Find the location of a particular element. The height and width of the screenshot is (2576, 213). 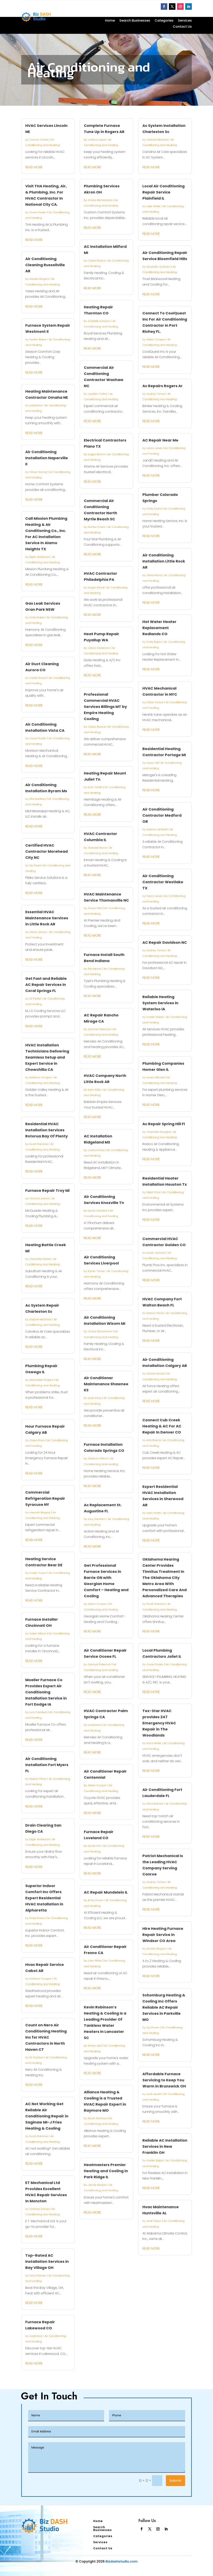

Emily Evans is located at coordinates (37, 1918).